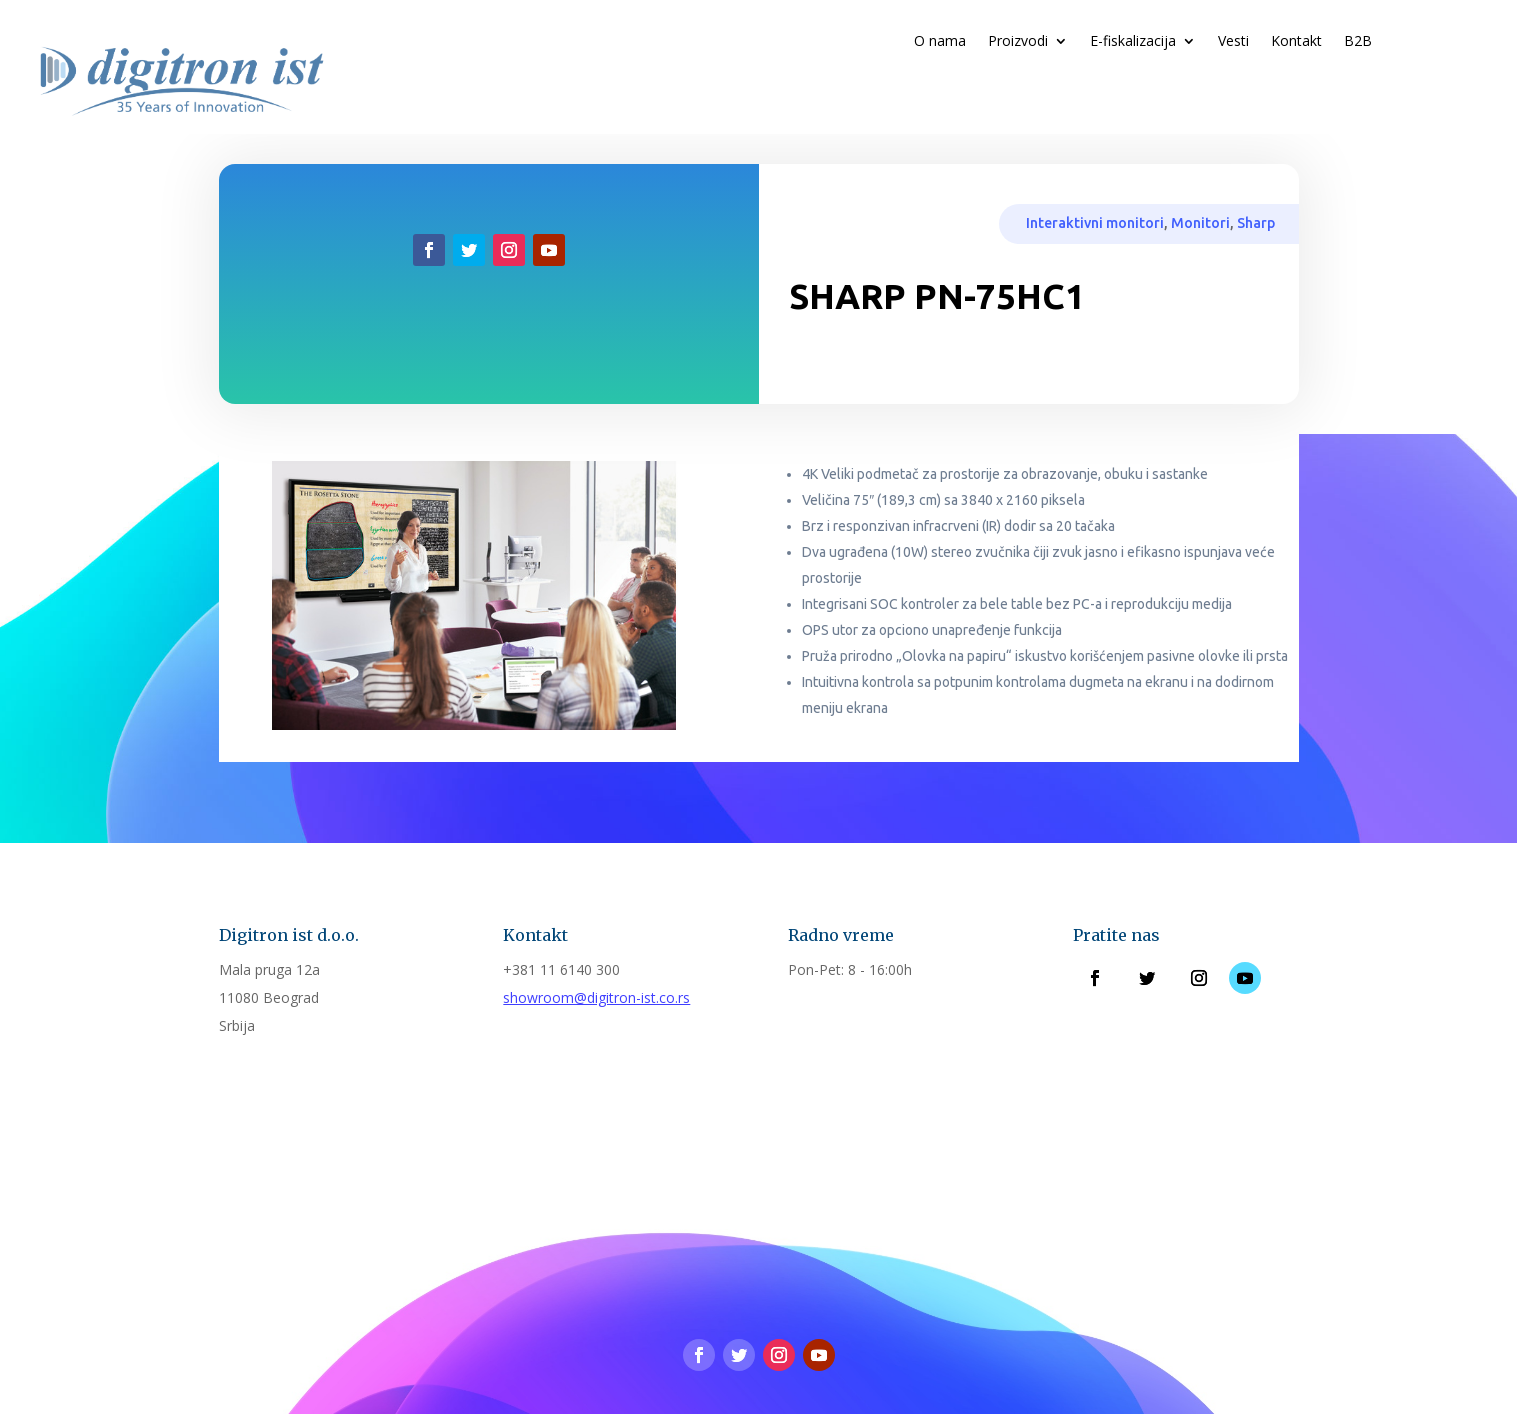 The width and height of the screenshot is (1517, 1414). What do you see at coordinates (1200, 223) in the screenshot?
I see `Monitori` at bounding box center [1200, 223].